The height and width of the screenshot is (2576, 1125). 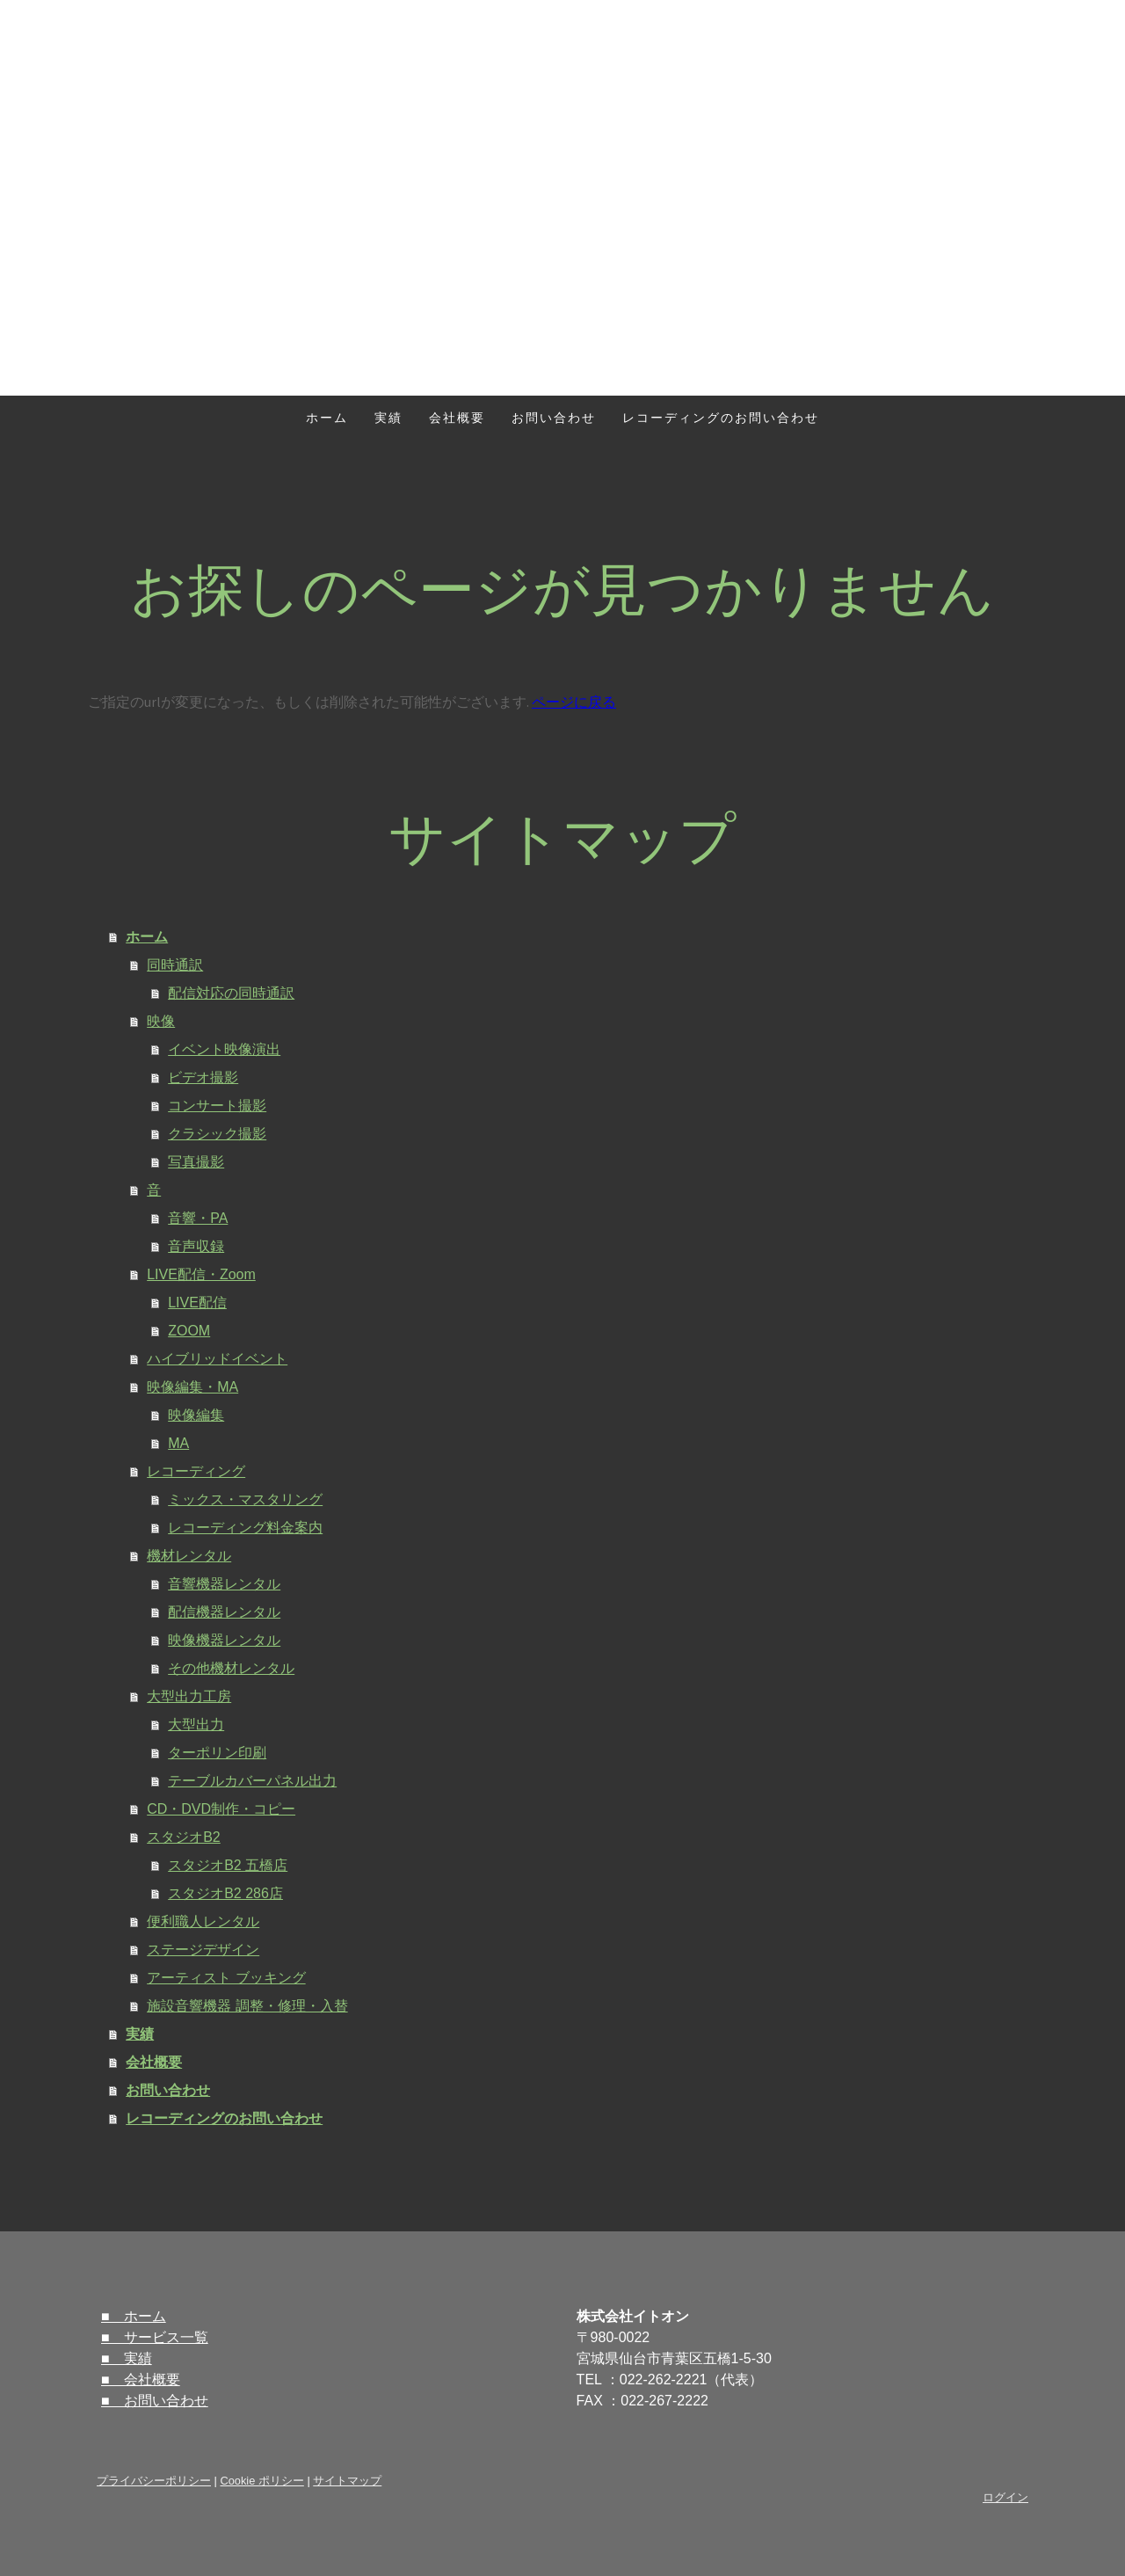 I want to click on コンサート撮影, so click(x=217, y=1105).